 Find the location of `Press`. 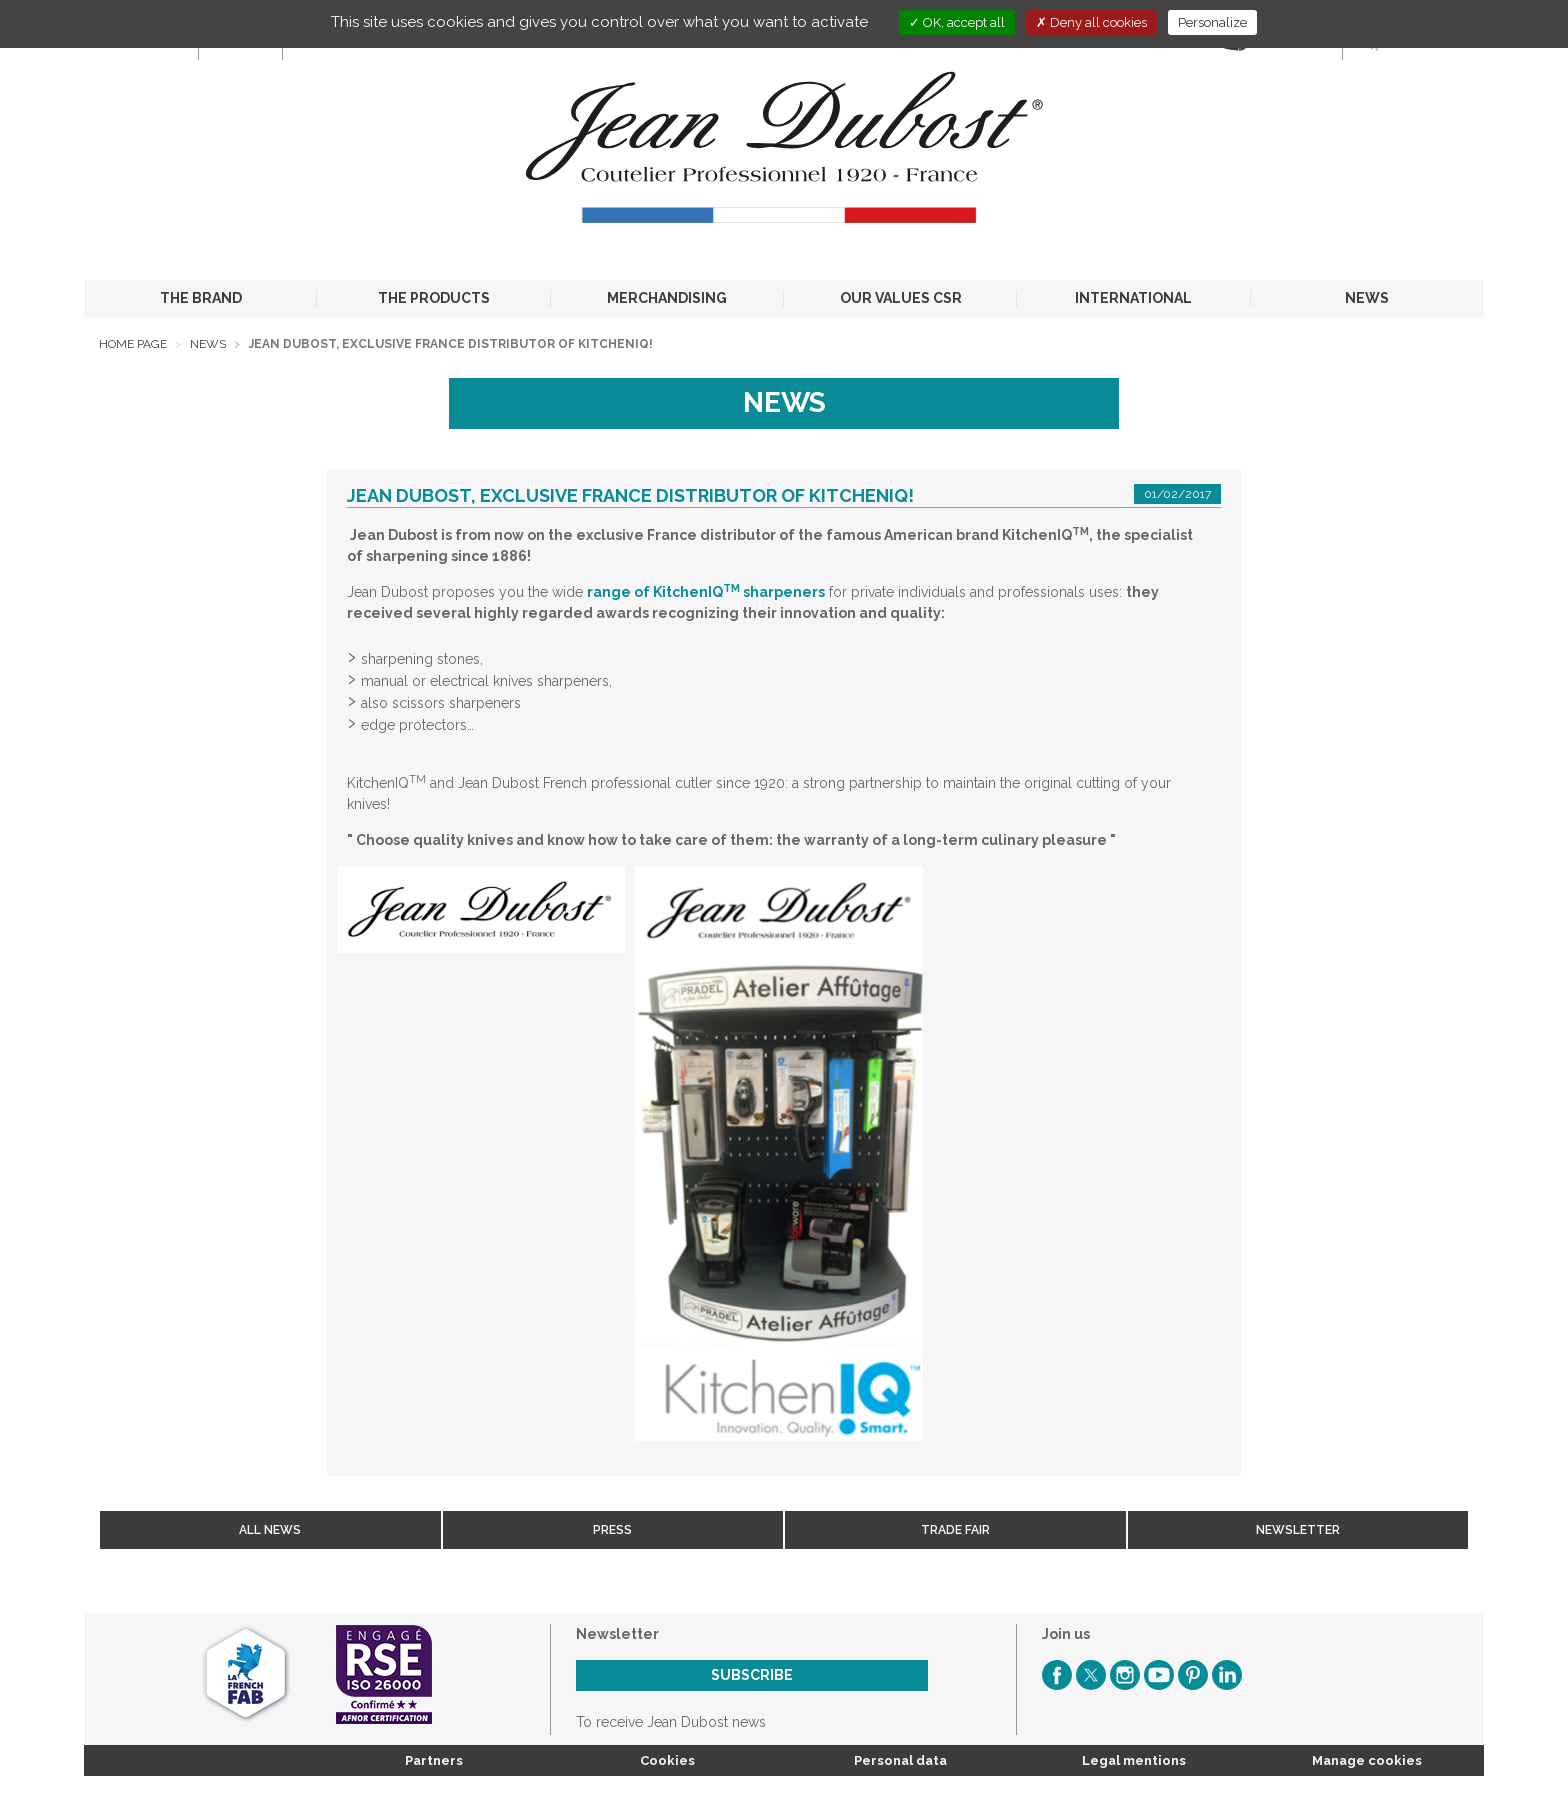

Press is located at coordinates (612, 1530).